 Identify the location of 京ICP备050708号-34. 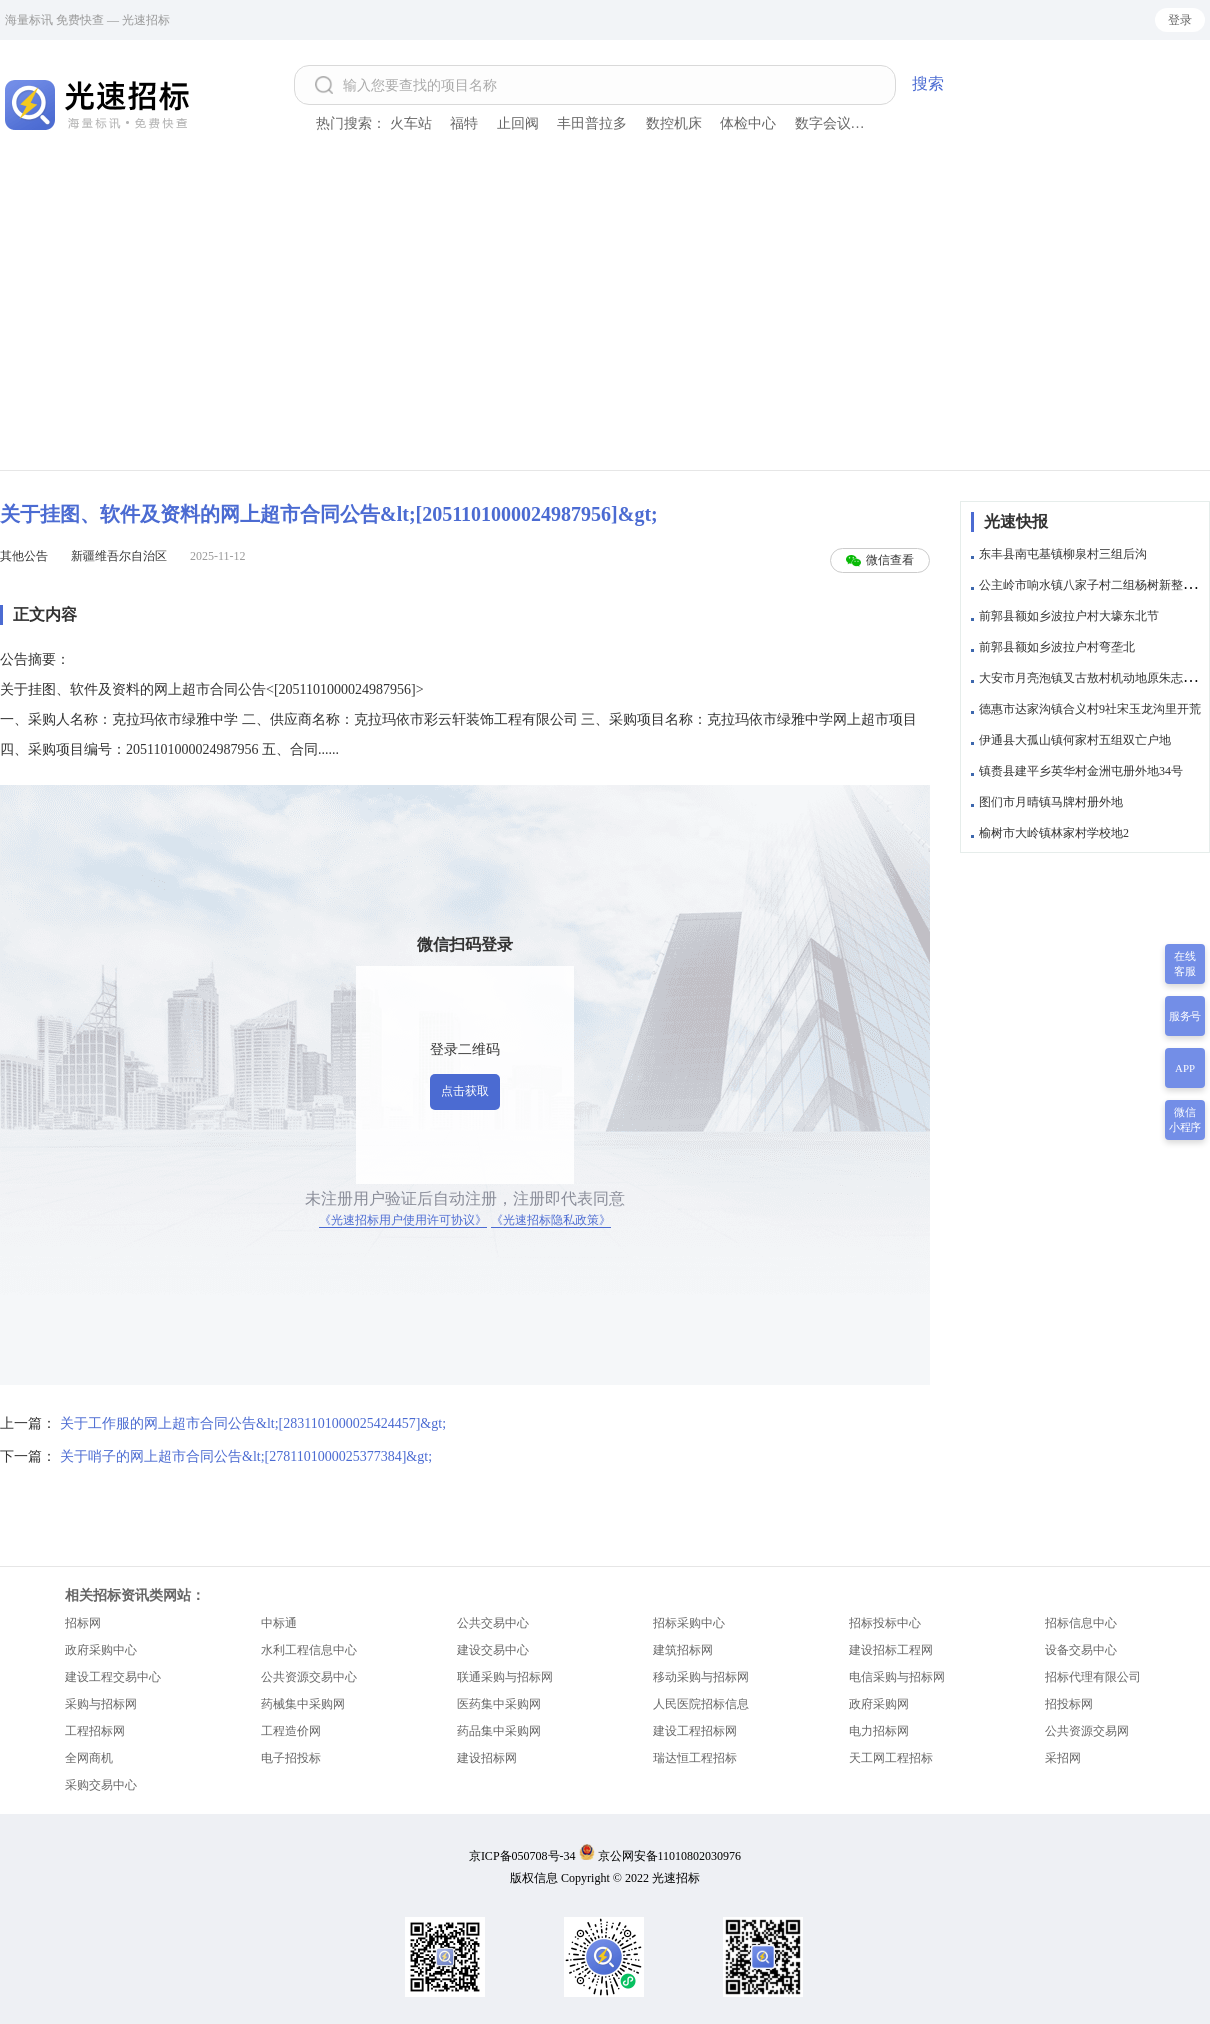
(522, 1856).